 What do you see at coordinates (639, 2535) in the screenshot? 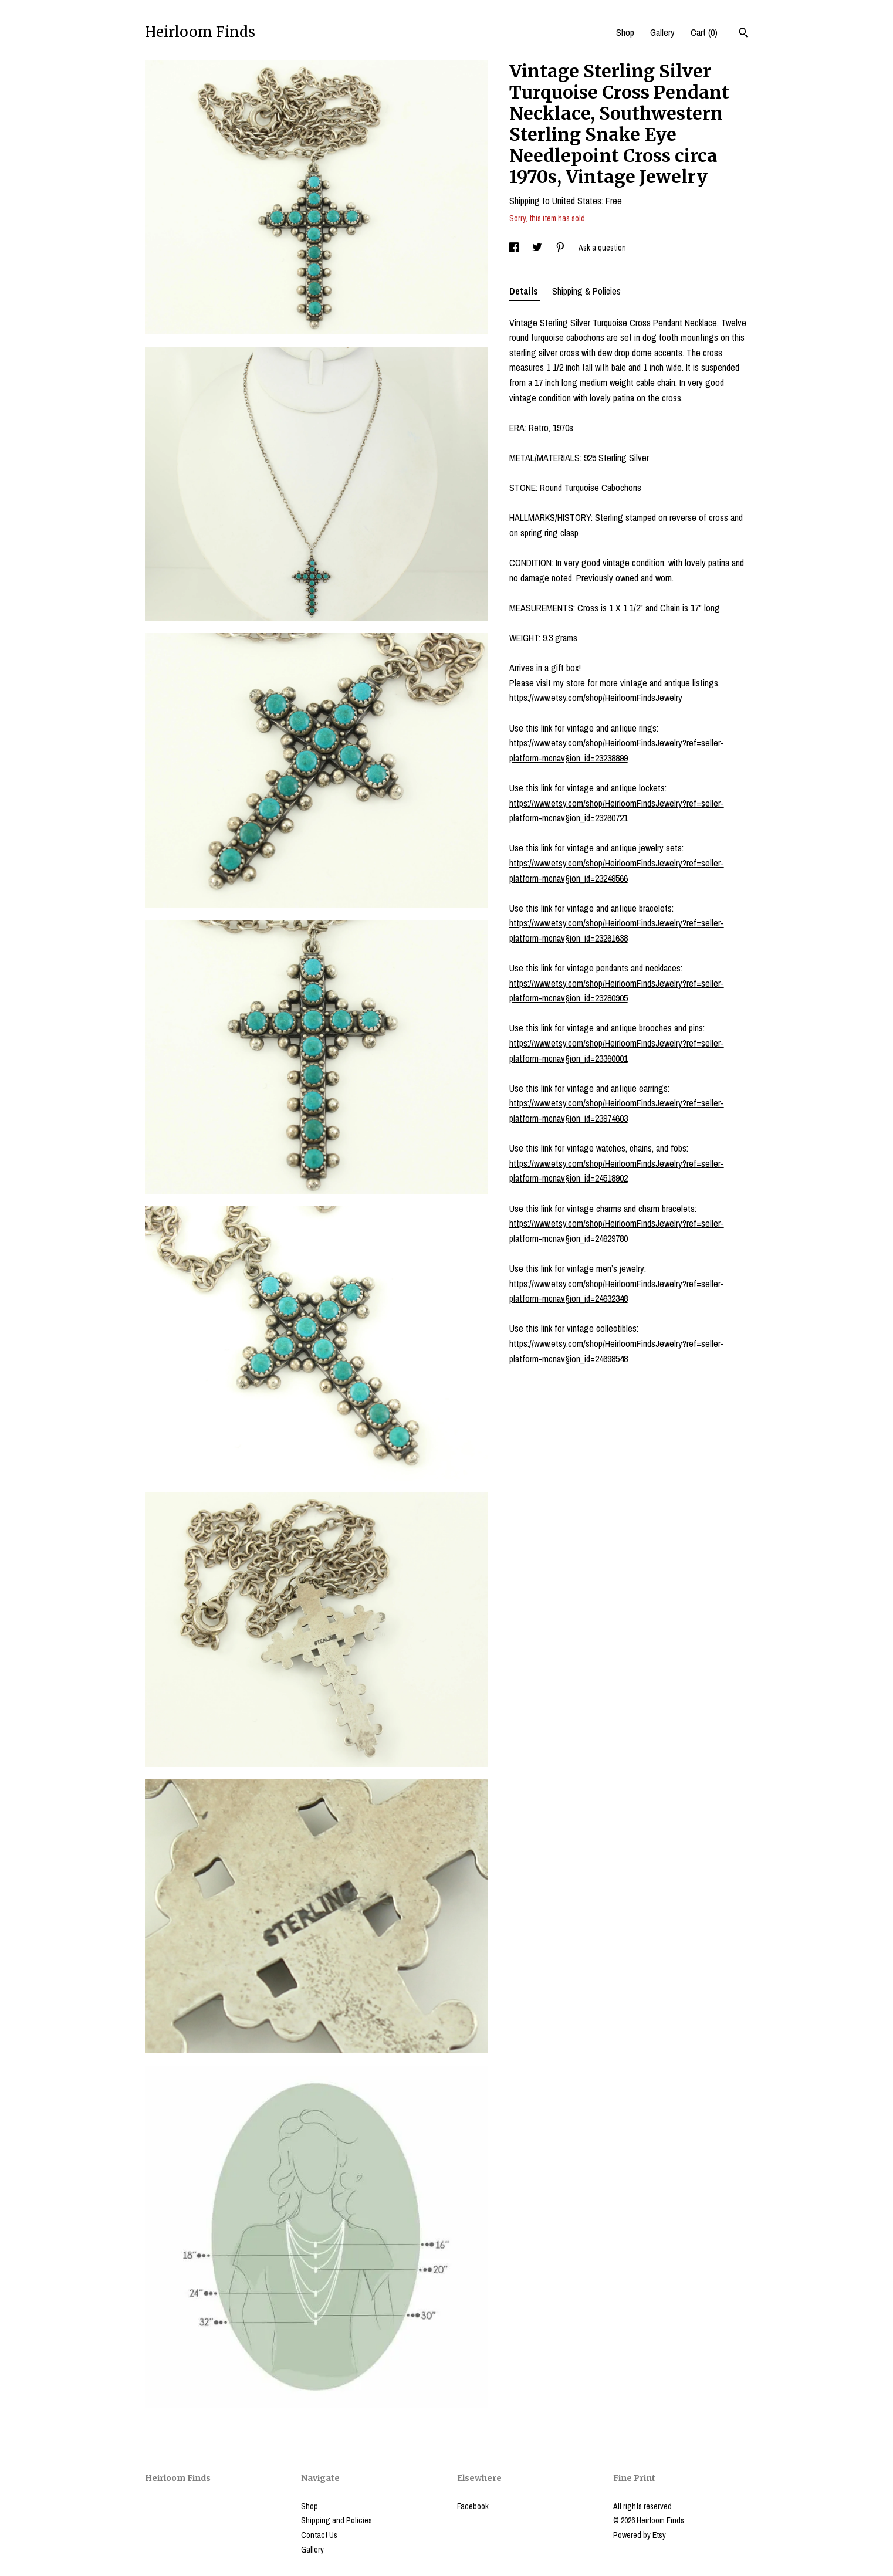
I see `Powered by Etsy` at bounding box center [639, 2535].